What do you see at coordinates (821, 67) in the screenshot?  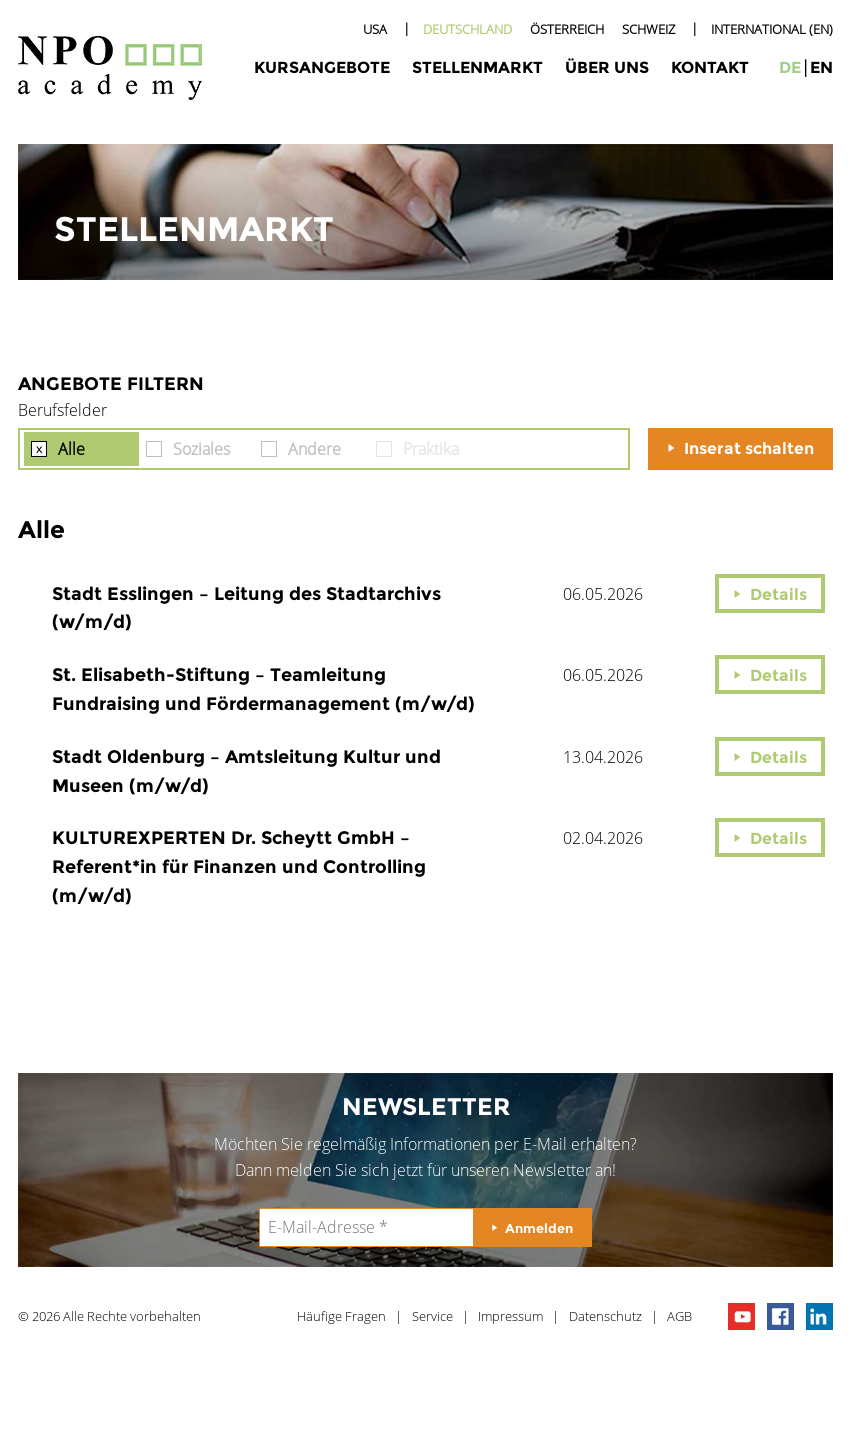 I see `en` at bounding box center [821, 67].